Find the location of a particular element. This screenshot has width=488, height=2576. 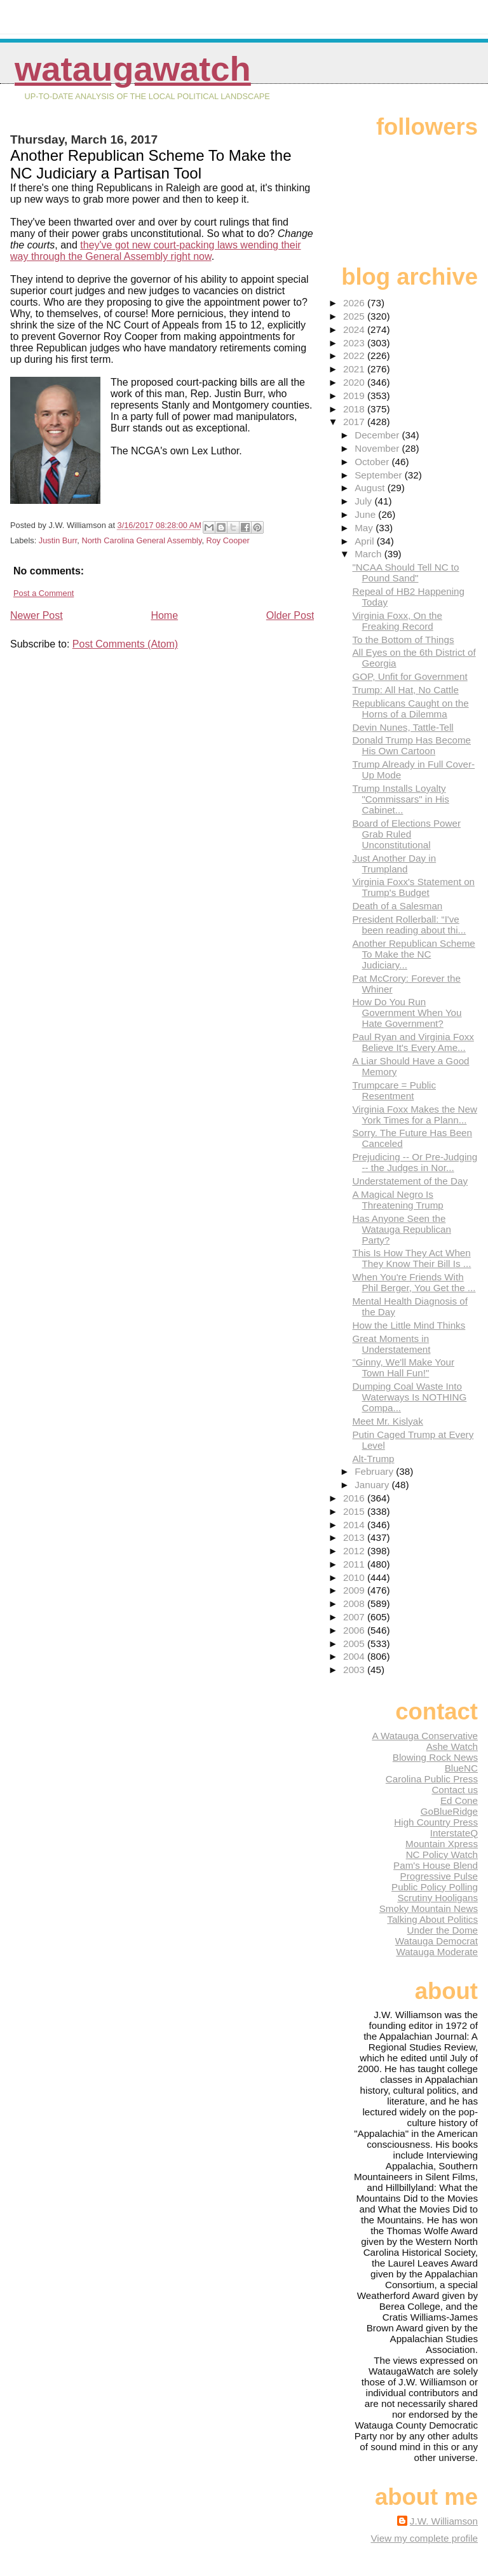

January is located at coordinates (373, 1484).